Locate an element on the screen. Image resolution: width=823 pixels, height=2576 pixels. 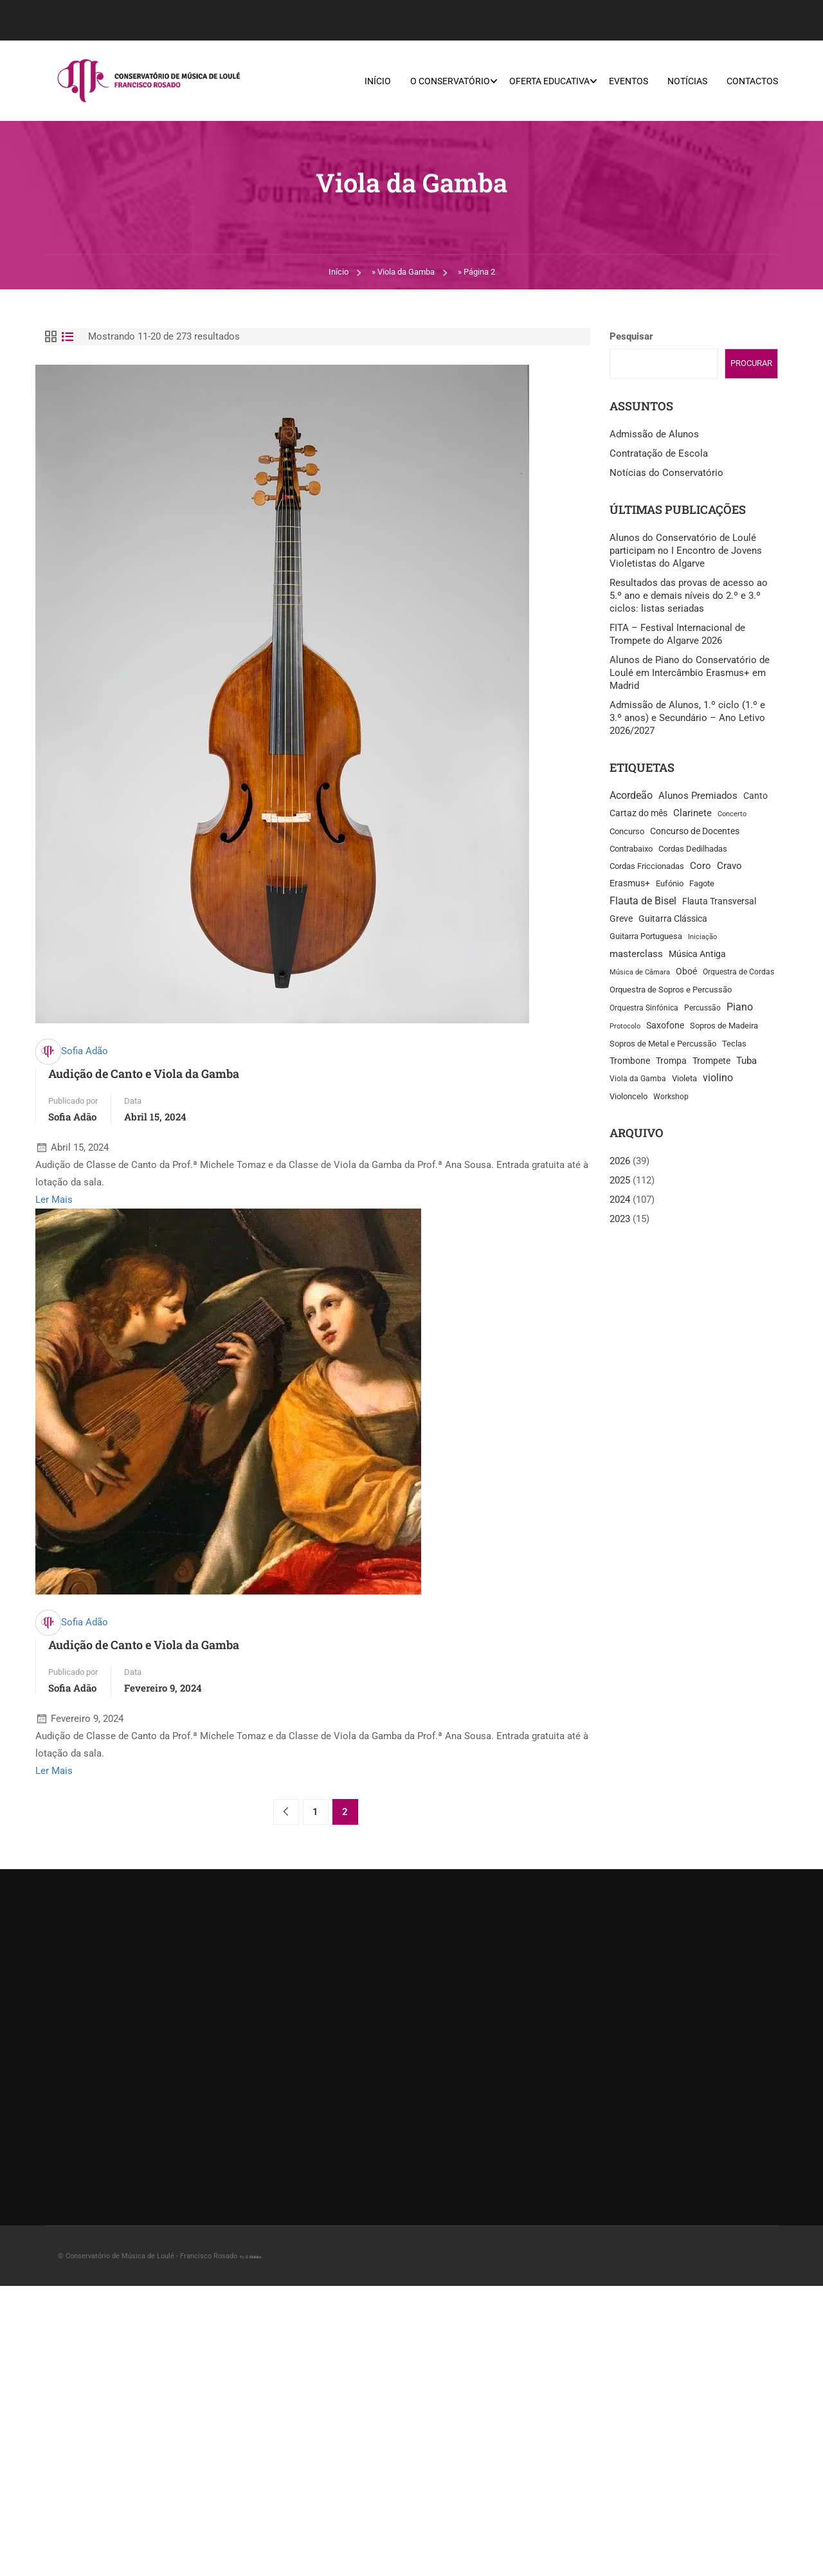
Clarinete [Clarinete (31 itens)] is located at coordinates (692, 813).